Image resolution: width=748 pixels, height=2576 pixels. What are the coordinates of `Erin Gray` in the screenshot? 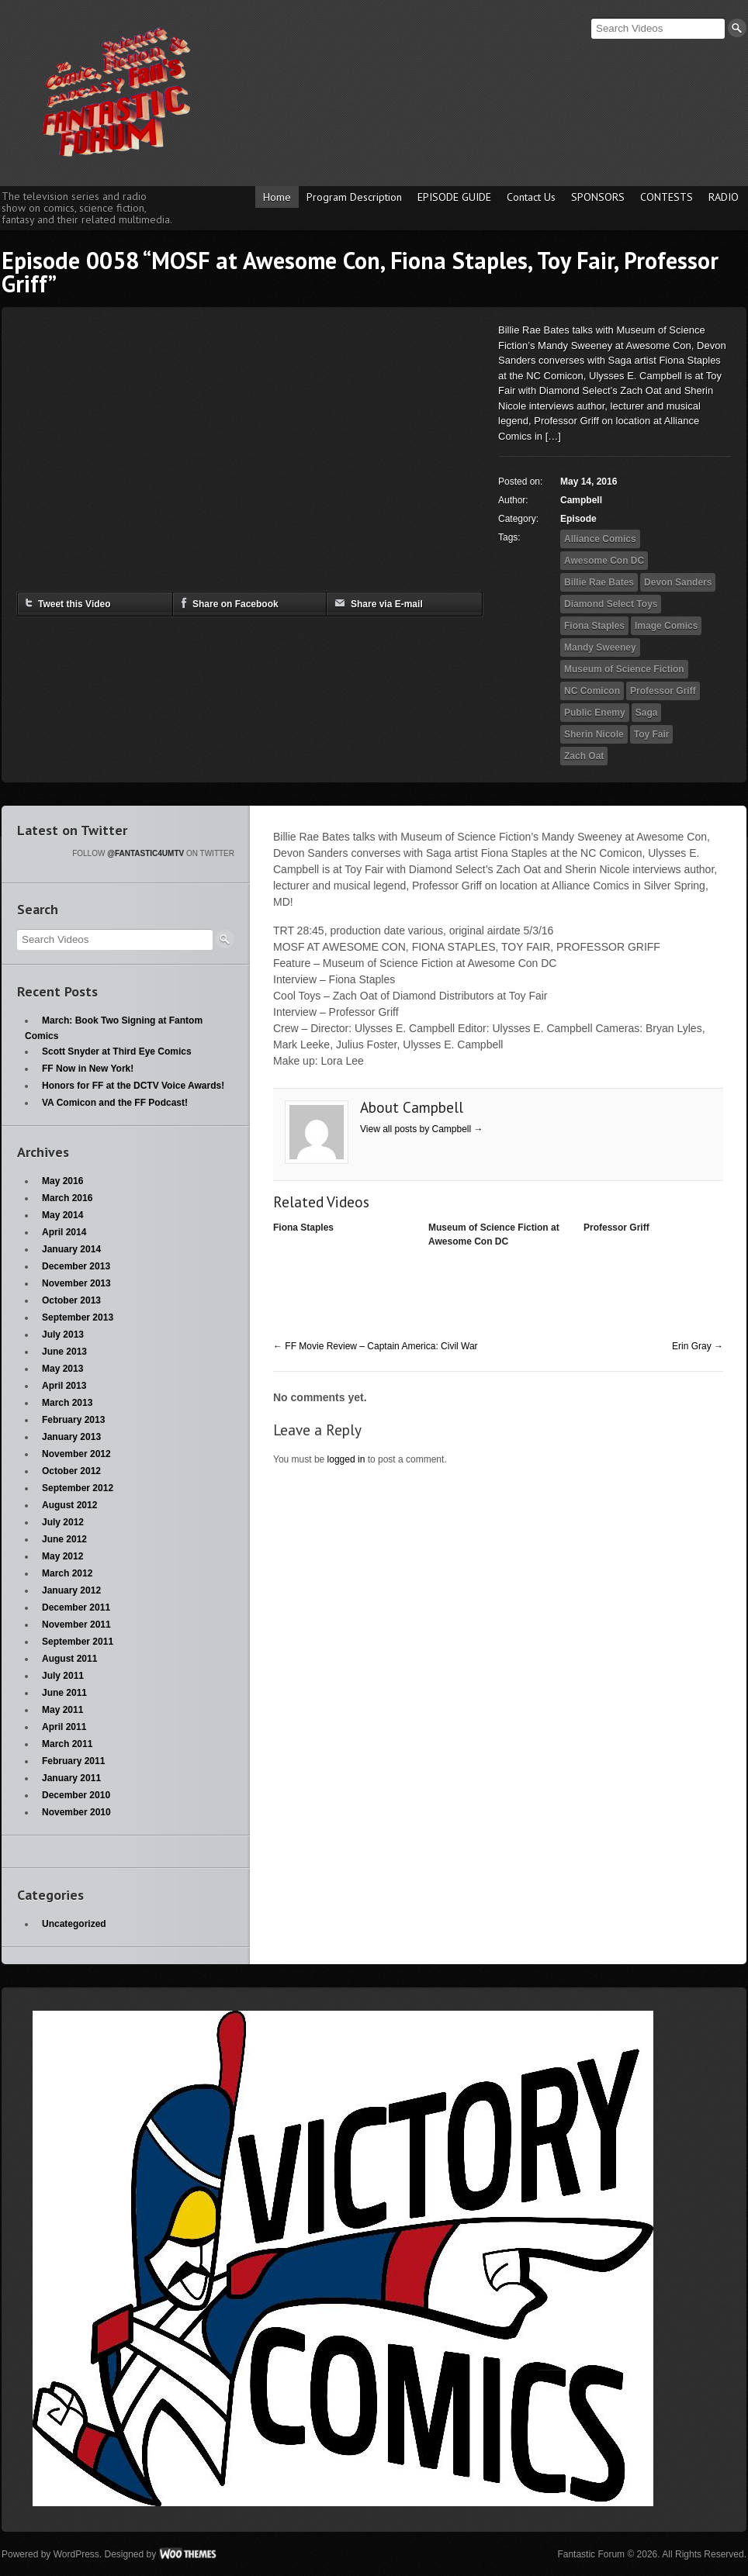 It's located at (697, 1346).